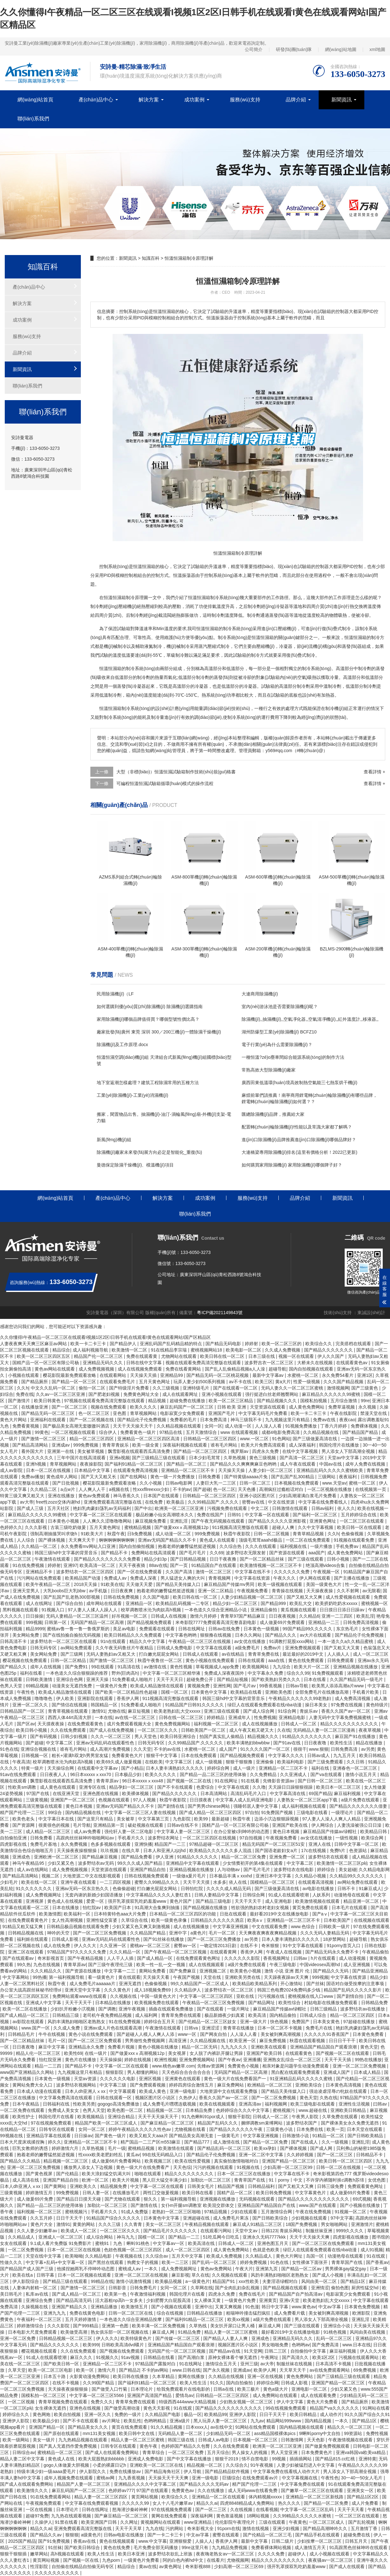 Image resolution: width=390 pixels, height=2576 pixels. I want to click on 中文字幕一区二区三区在线观看, so click(101, 1514).